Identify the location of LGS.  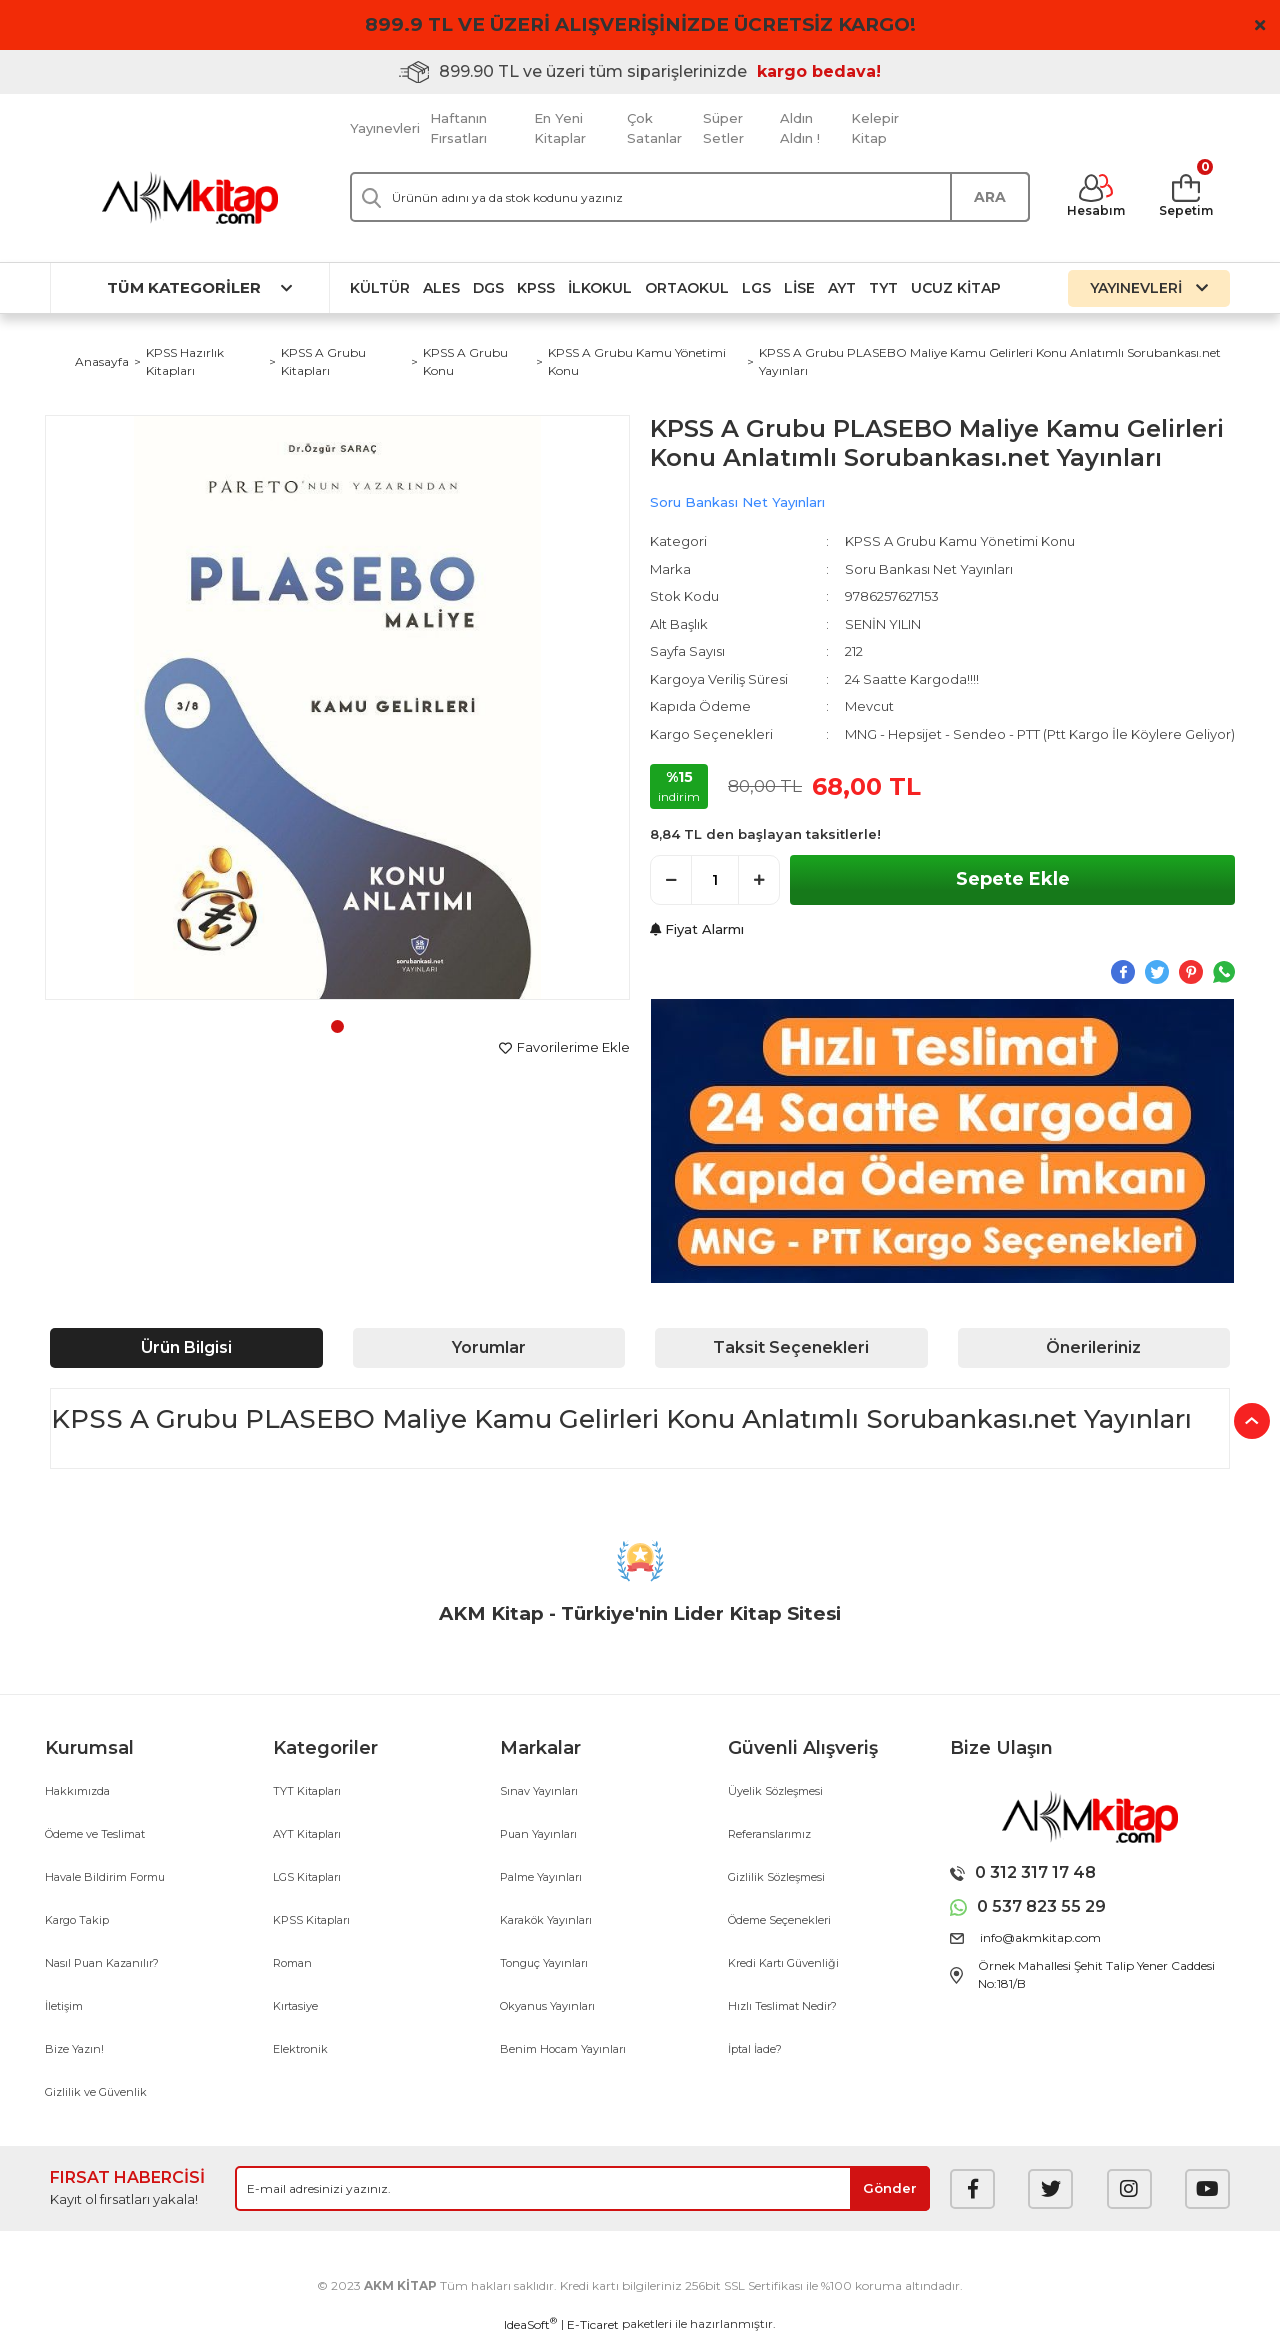
(756, 288).